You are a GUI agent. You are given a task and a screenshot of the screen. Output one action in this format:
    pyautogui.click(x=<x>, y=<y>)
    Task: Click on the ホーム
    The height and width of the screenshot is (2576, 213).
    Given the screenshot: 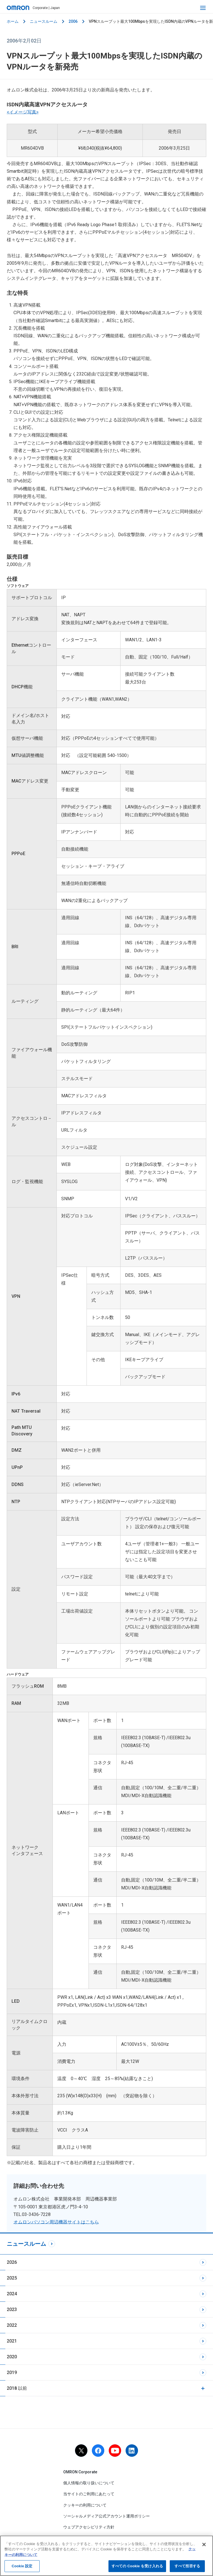 What is the action you would take?
    pyautogui.click(x=13, y=21)
    